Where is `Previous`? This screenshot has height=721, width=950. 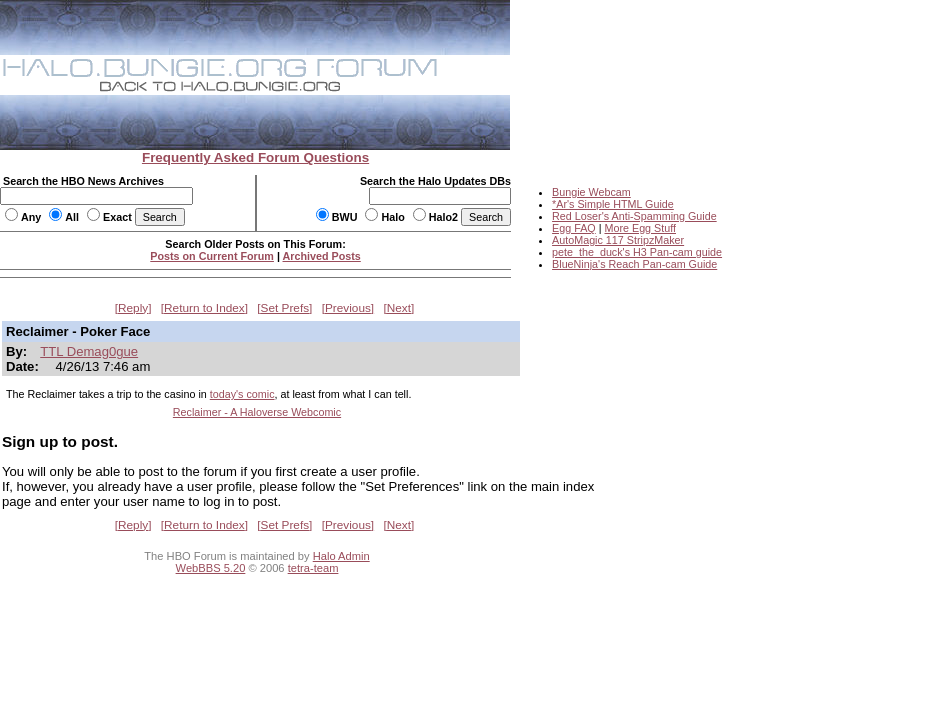 Previous is located at coordinates (348, 308).